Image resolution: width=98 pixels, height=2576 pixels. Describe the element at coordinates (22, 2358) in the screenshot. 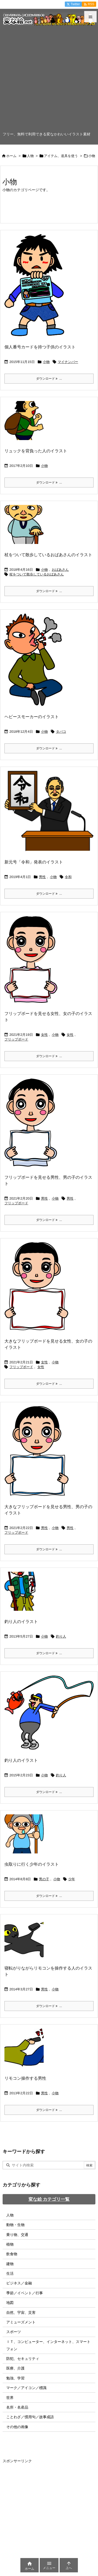

I see `防犯、セキュリティ` at that location.